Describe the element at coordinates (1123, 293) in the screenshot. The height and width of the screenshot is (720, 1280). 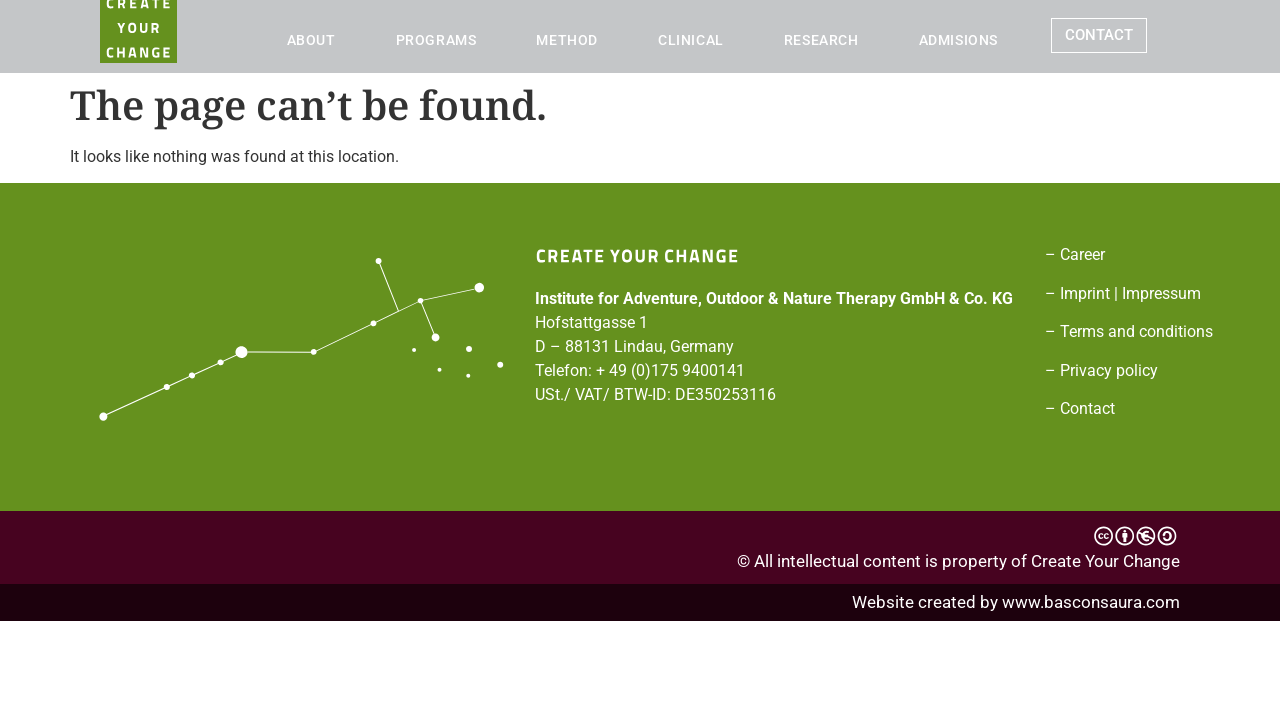
I see `– Imprint | Impressum` at that location.